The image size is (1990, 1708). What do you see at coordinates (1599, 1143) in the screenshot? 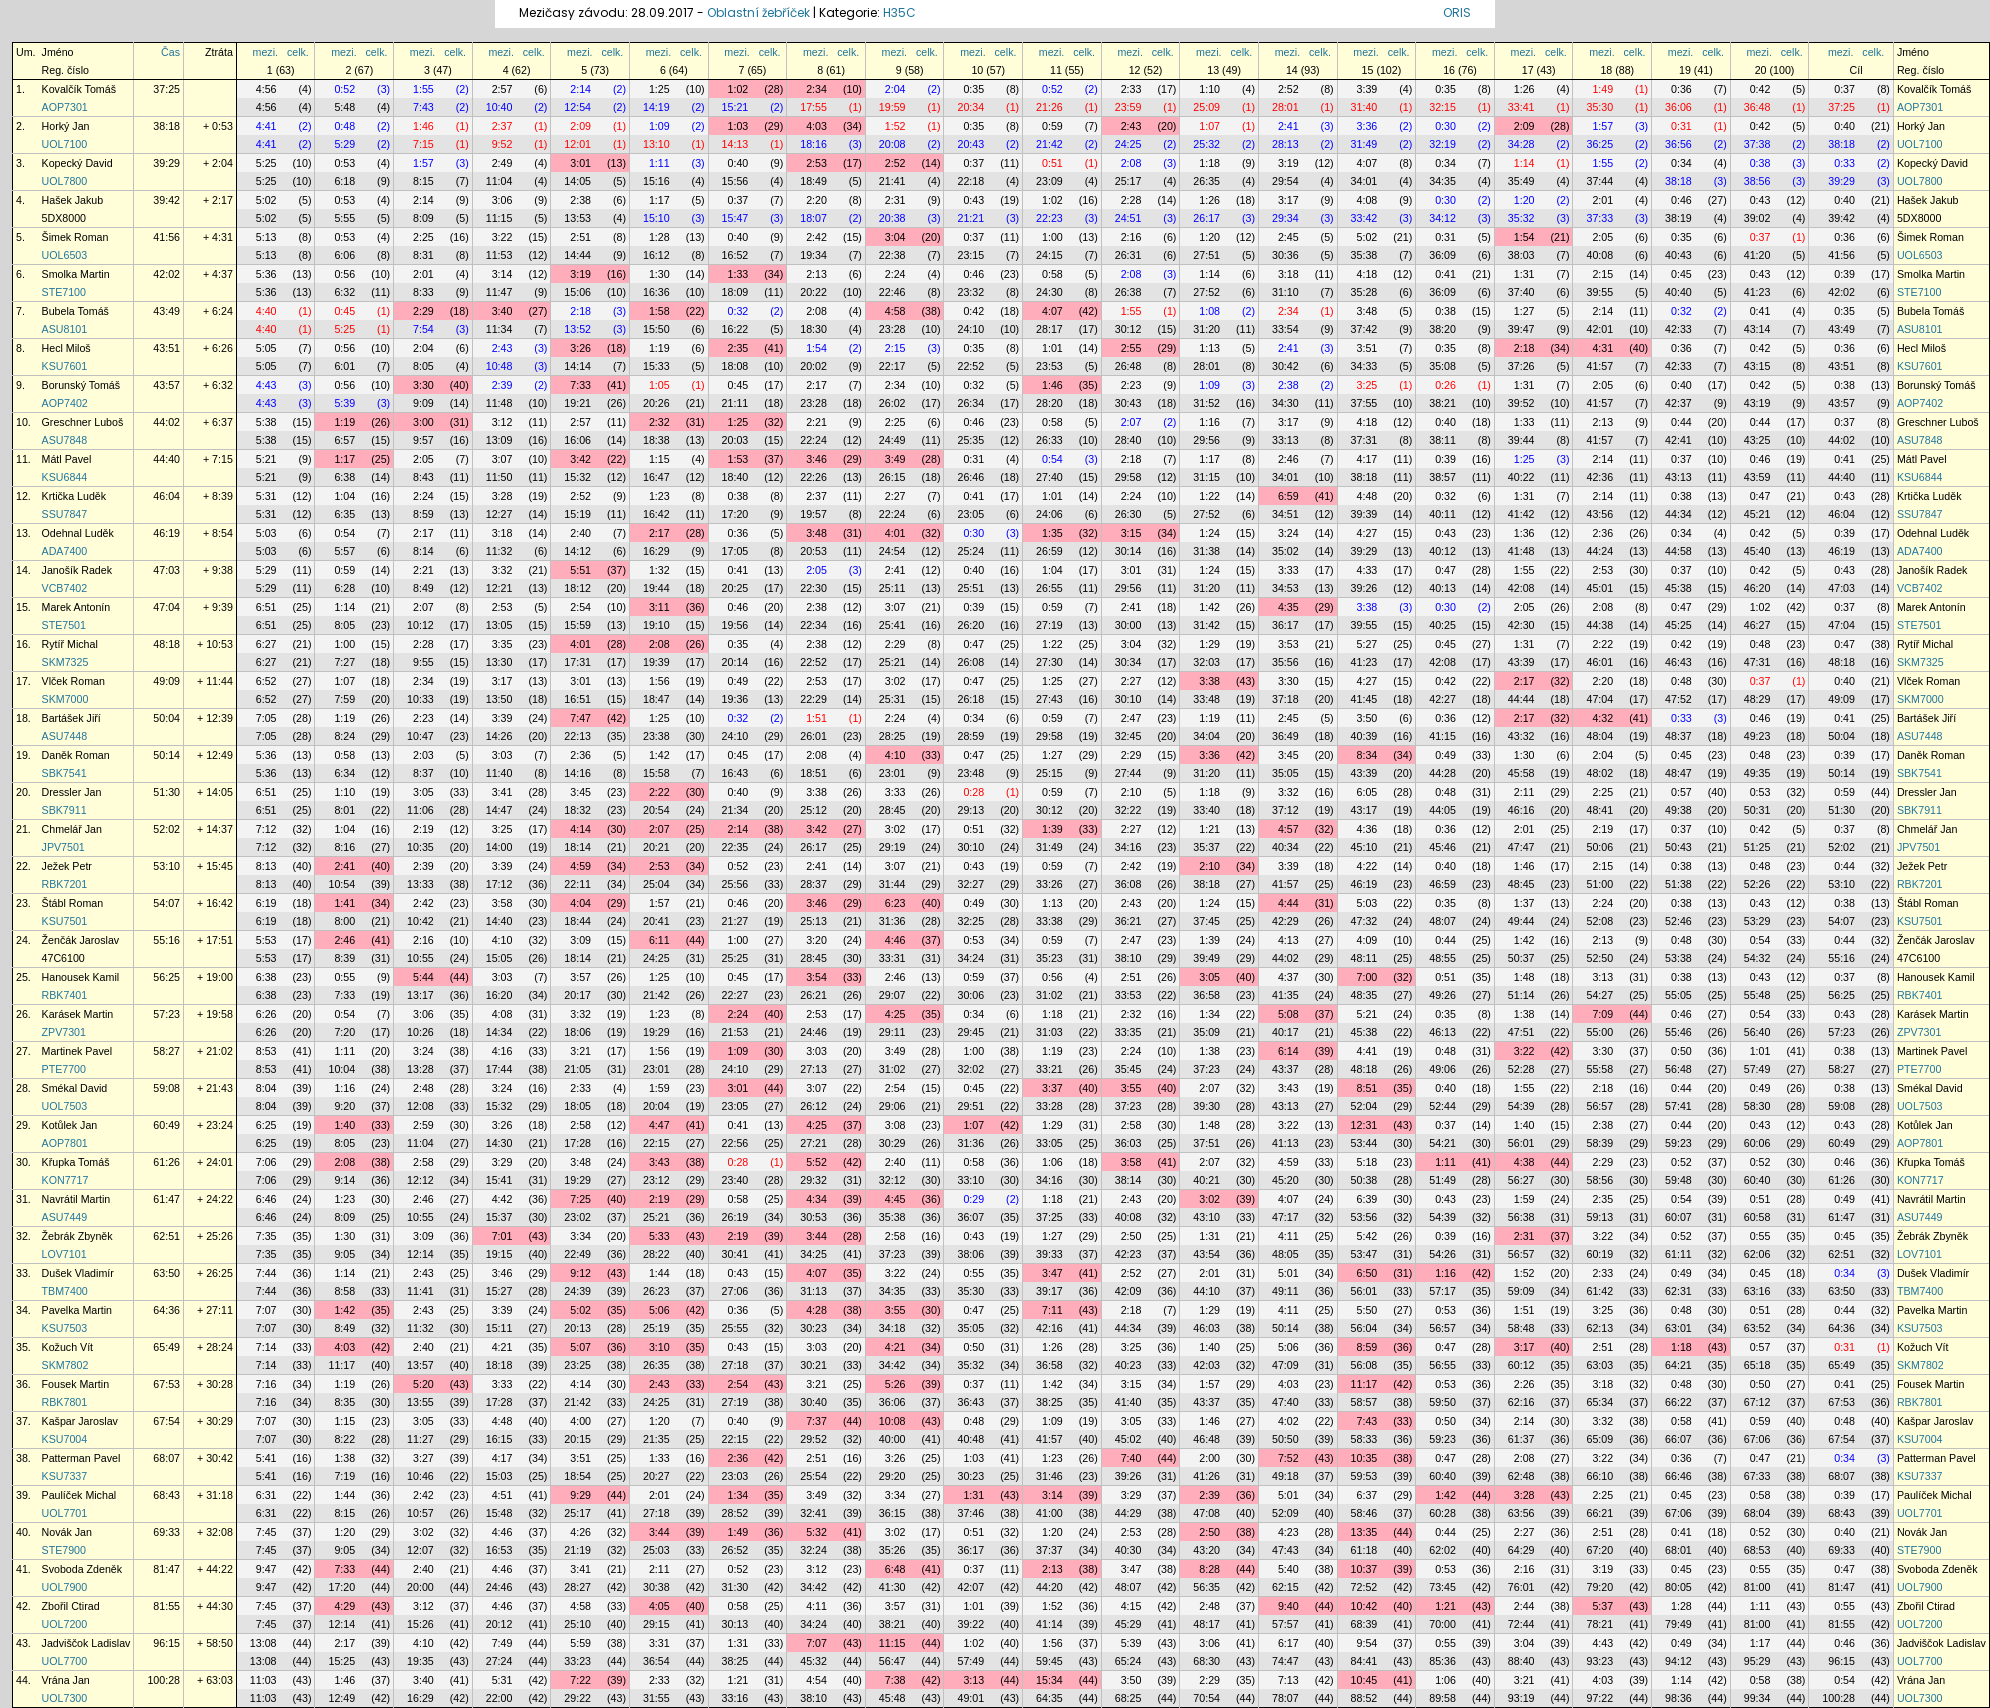
I see `58:39` at bounding box center [1599, 1143].